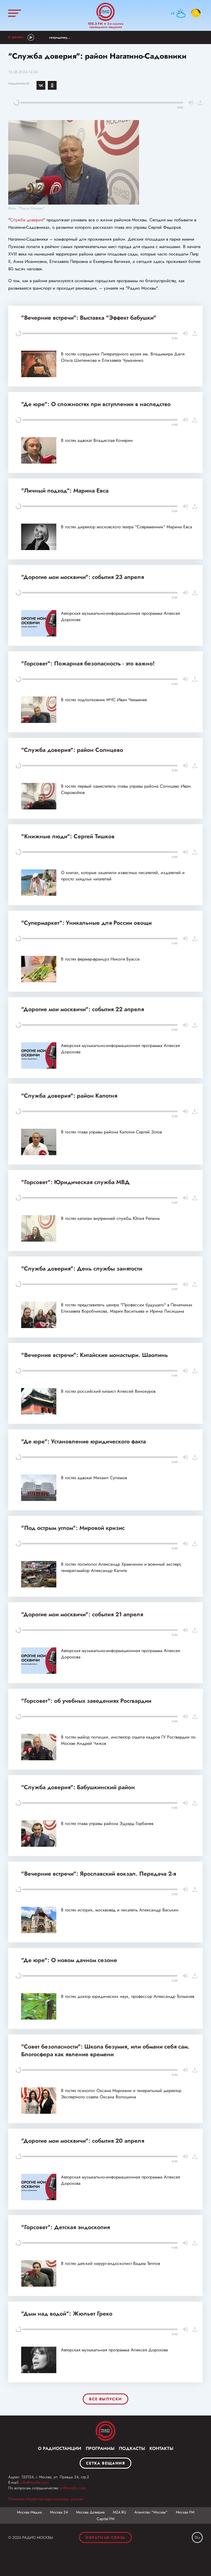 Image resolution: width=211 pixels, height=2576 pixels. I want to click on pr@mosfm.com, so click(73, 2488).